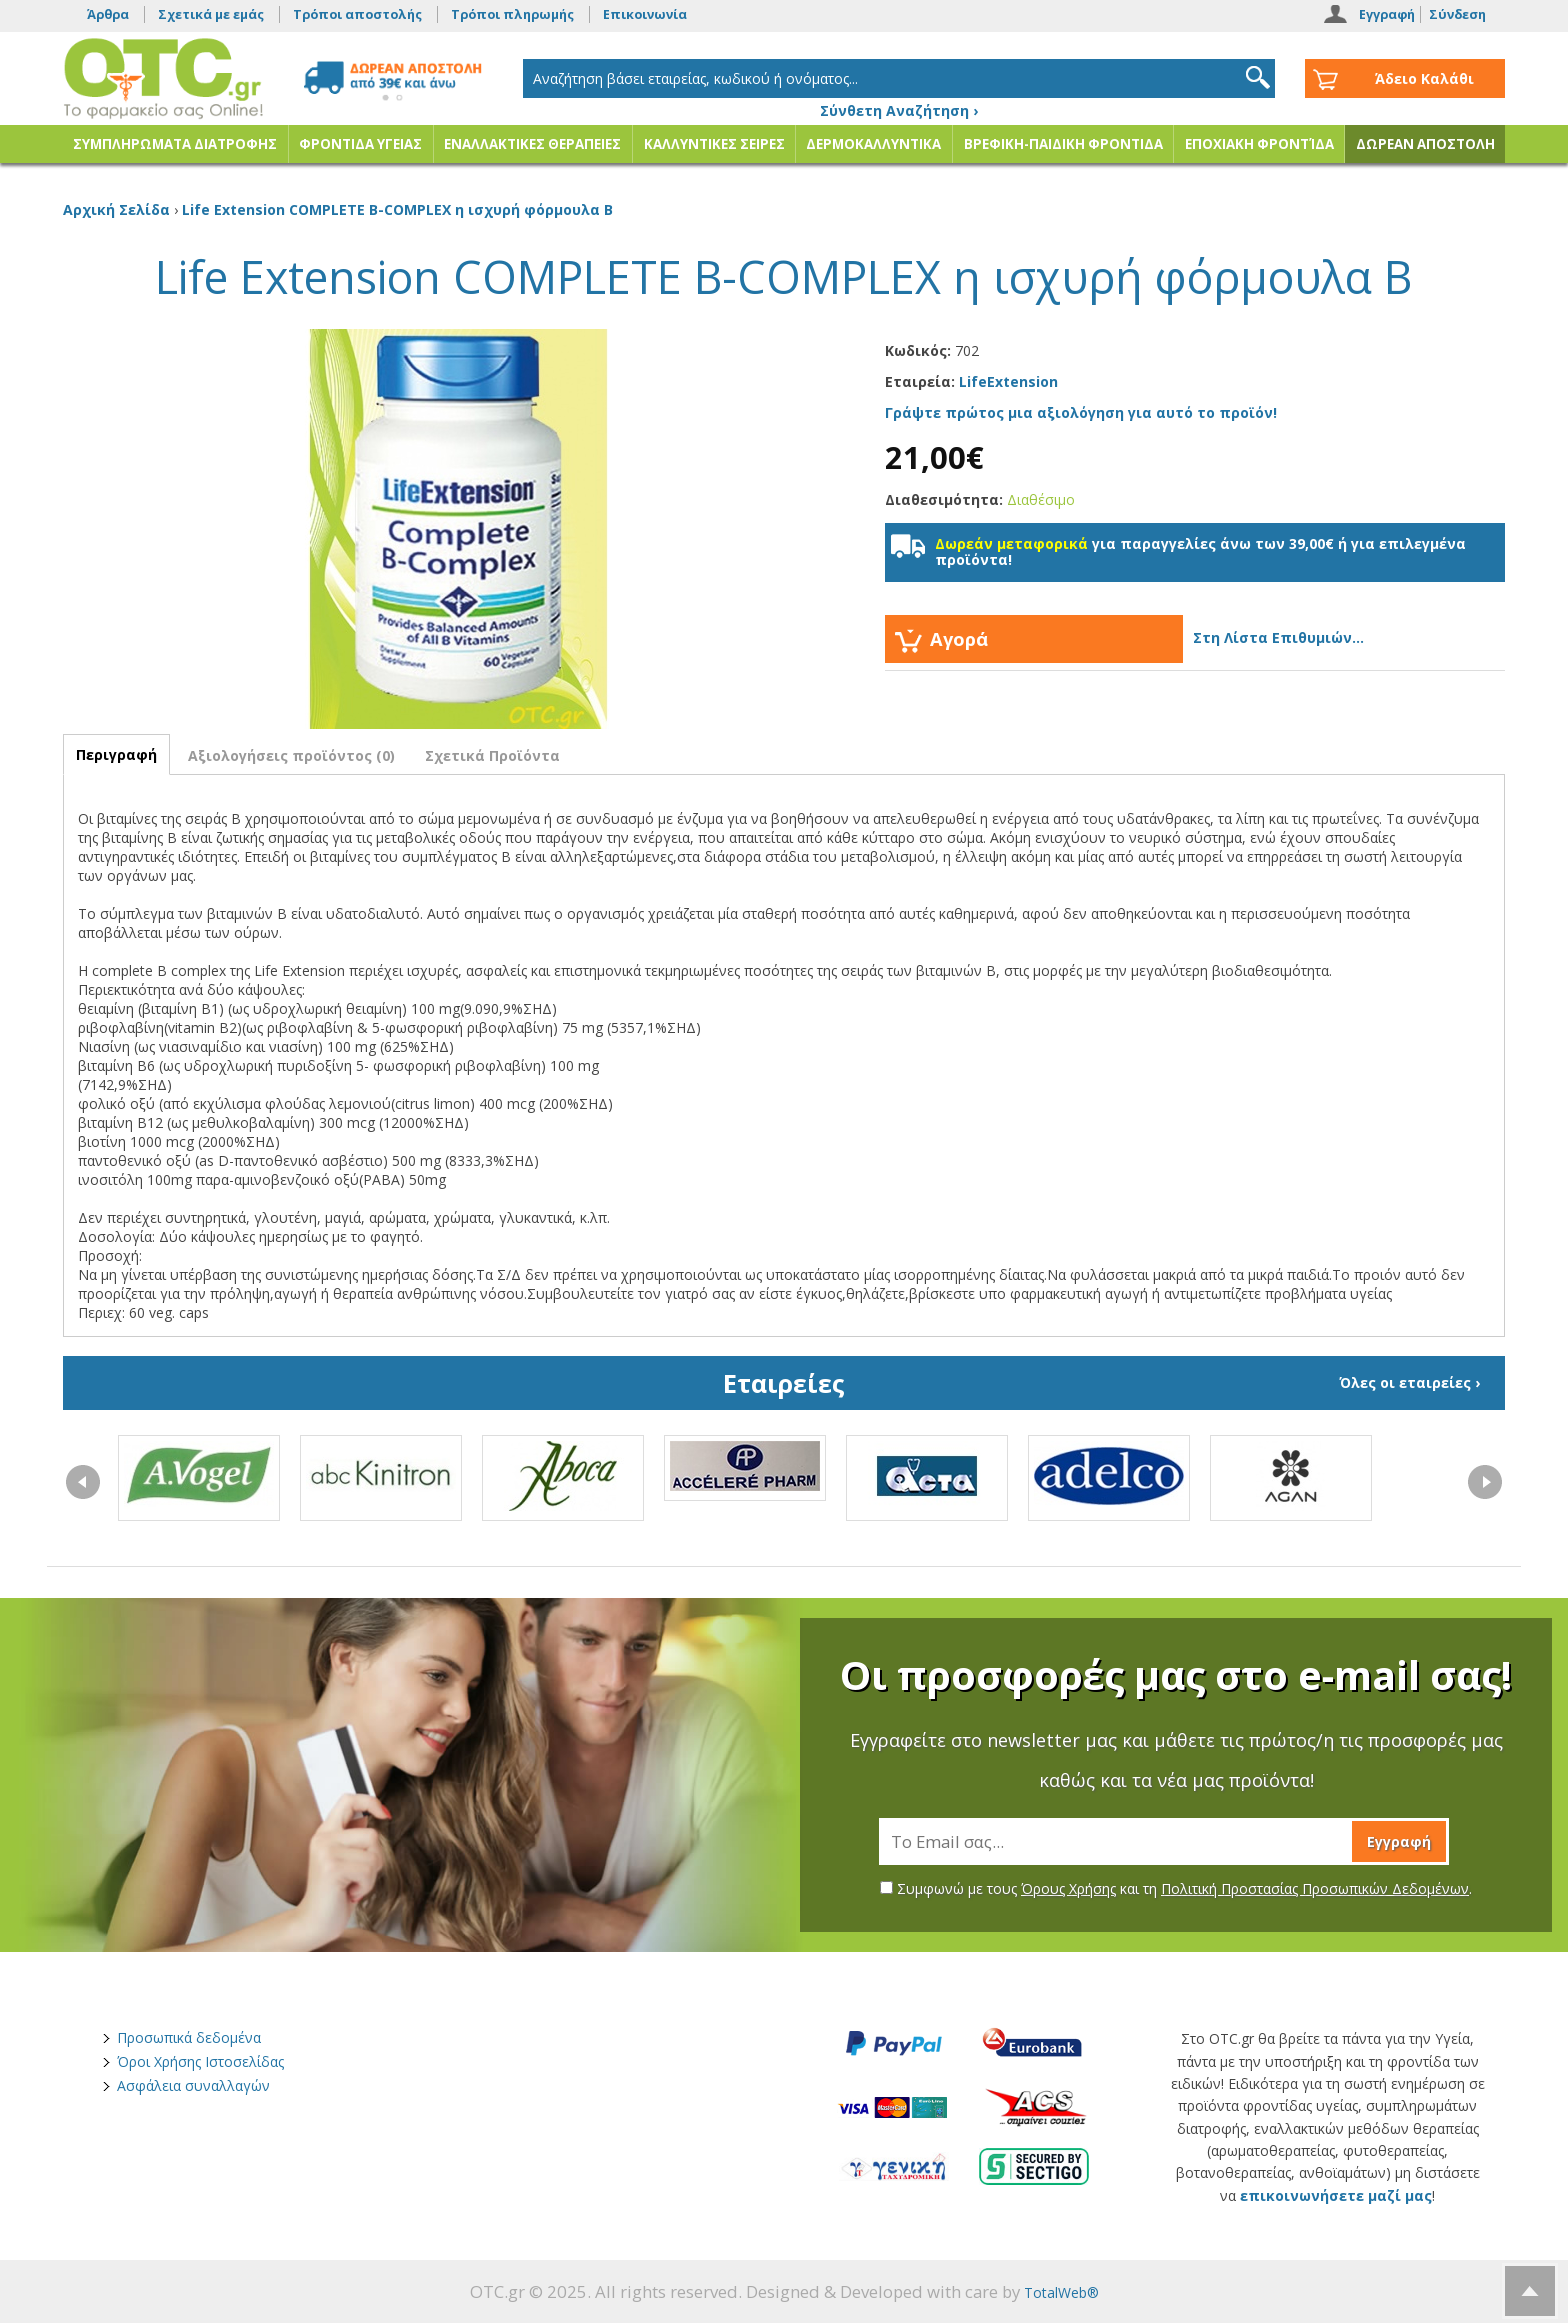 The image size is (1568, 2323). I want to click on Άρθρα, so click(108, 14).